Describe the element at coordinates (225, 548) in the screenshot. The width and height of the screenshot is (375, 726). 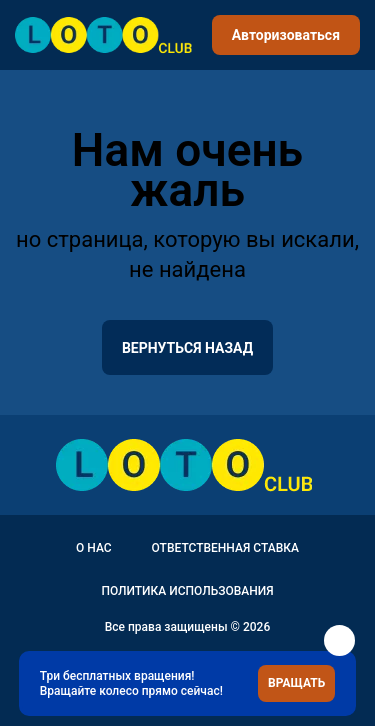
I see `Ответственная ставка` at that location.